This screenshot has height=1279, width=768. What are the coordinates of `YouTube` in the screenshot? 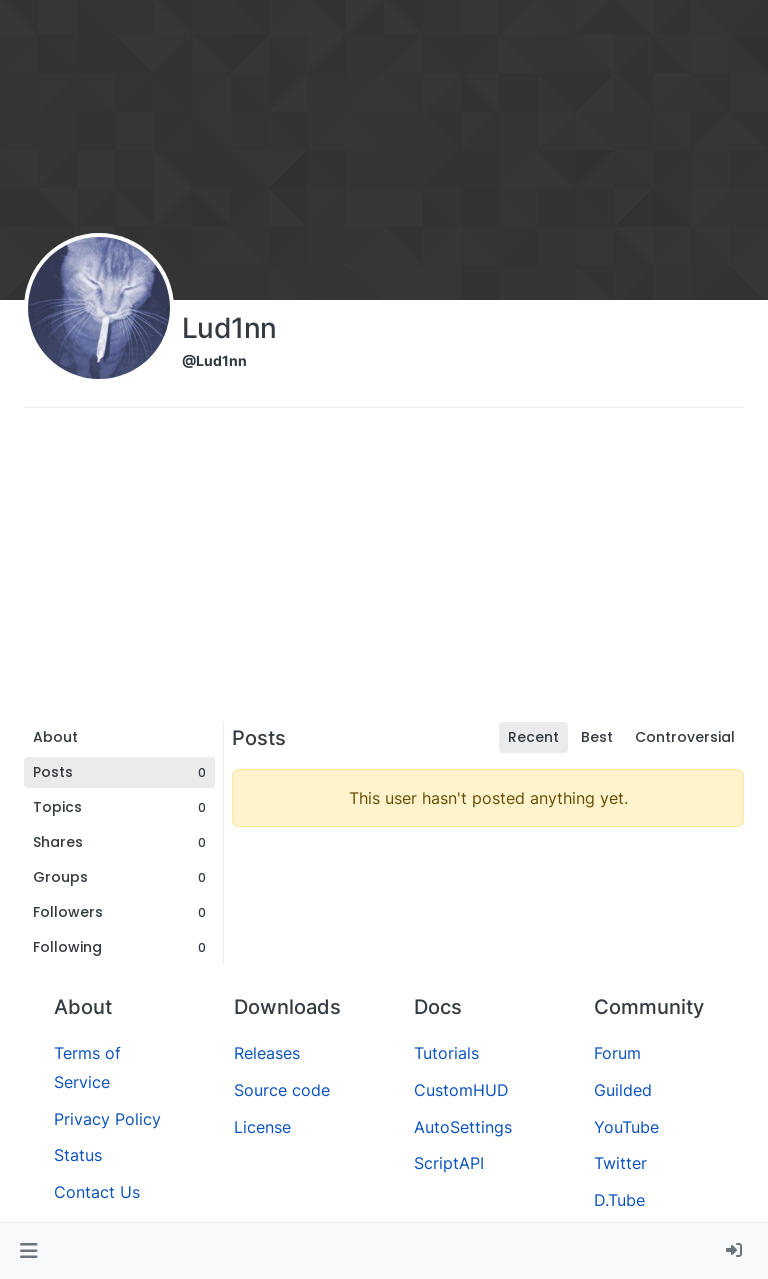 It's located at (626, 1127).